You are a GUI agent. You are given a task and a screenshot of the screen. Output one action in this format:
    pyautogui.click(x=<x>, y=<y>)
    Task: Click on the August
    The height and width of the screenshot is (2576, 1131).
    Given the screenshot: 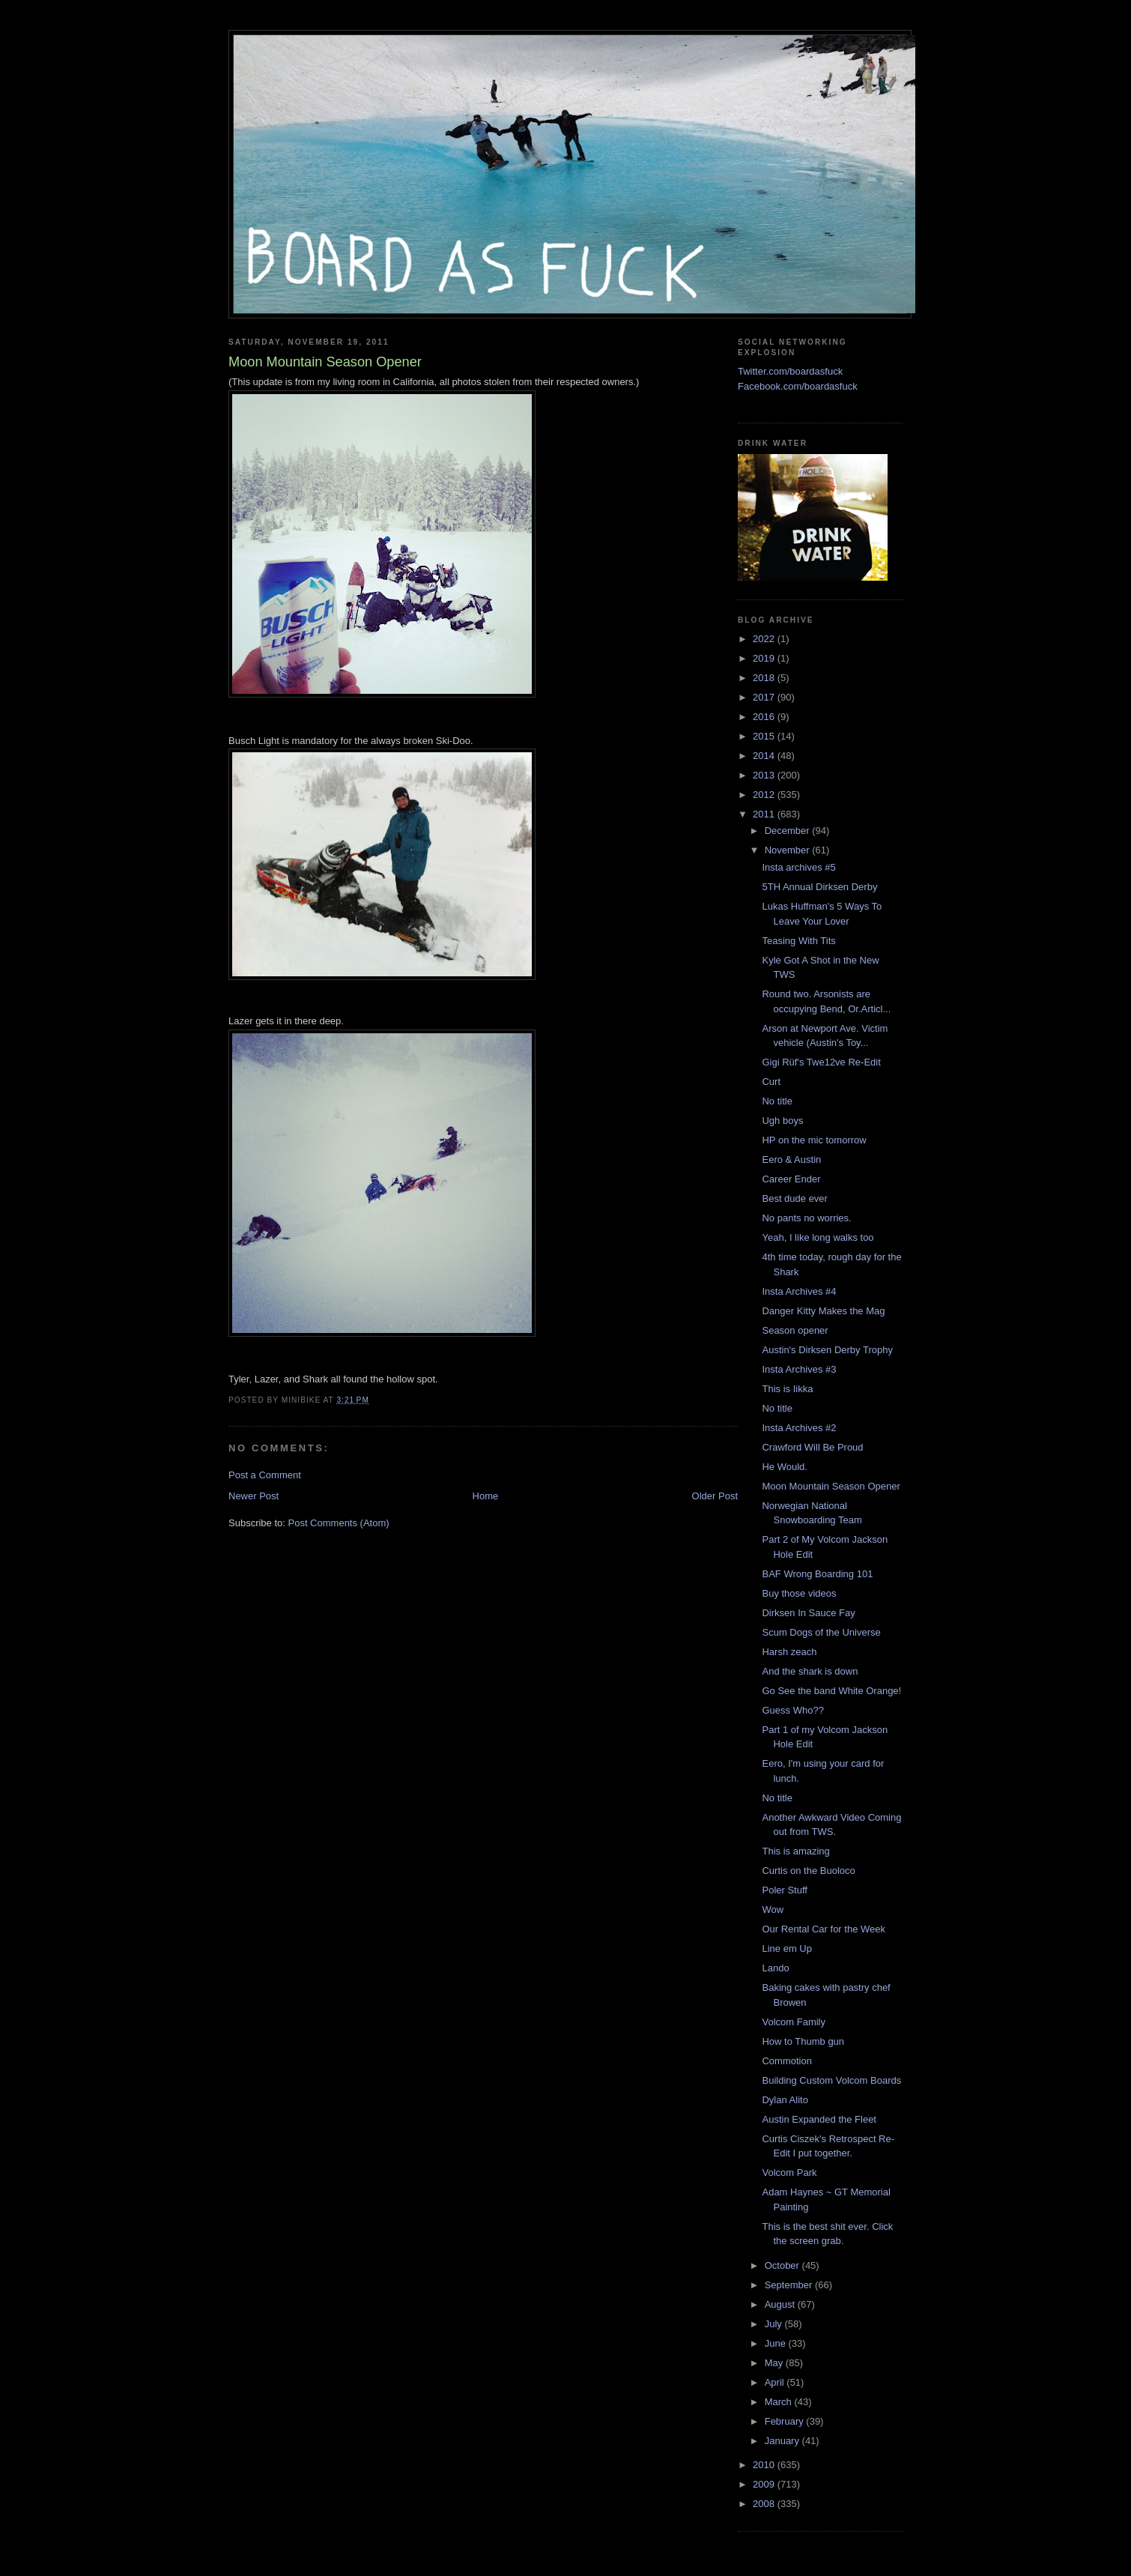 What is the action you would take?
    pyautogui.click(x=781, y=2304)
    